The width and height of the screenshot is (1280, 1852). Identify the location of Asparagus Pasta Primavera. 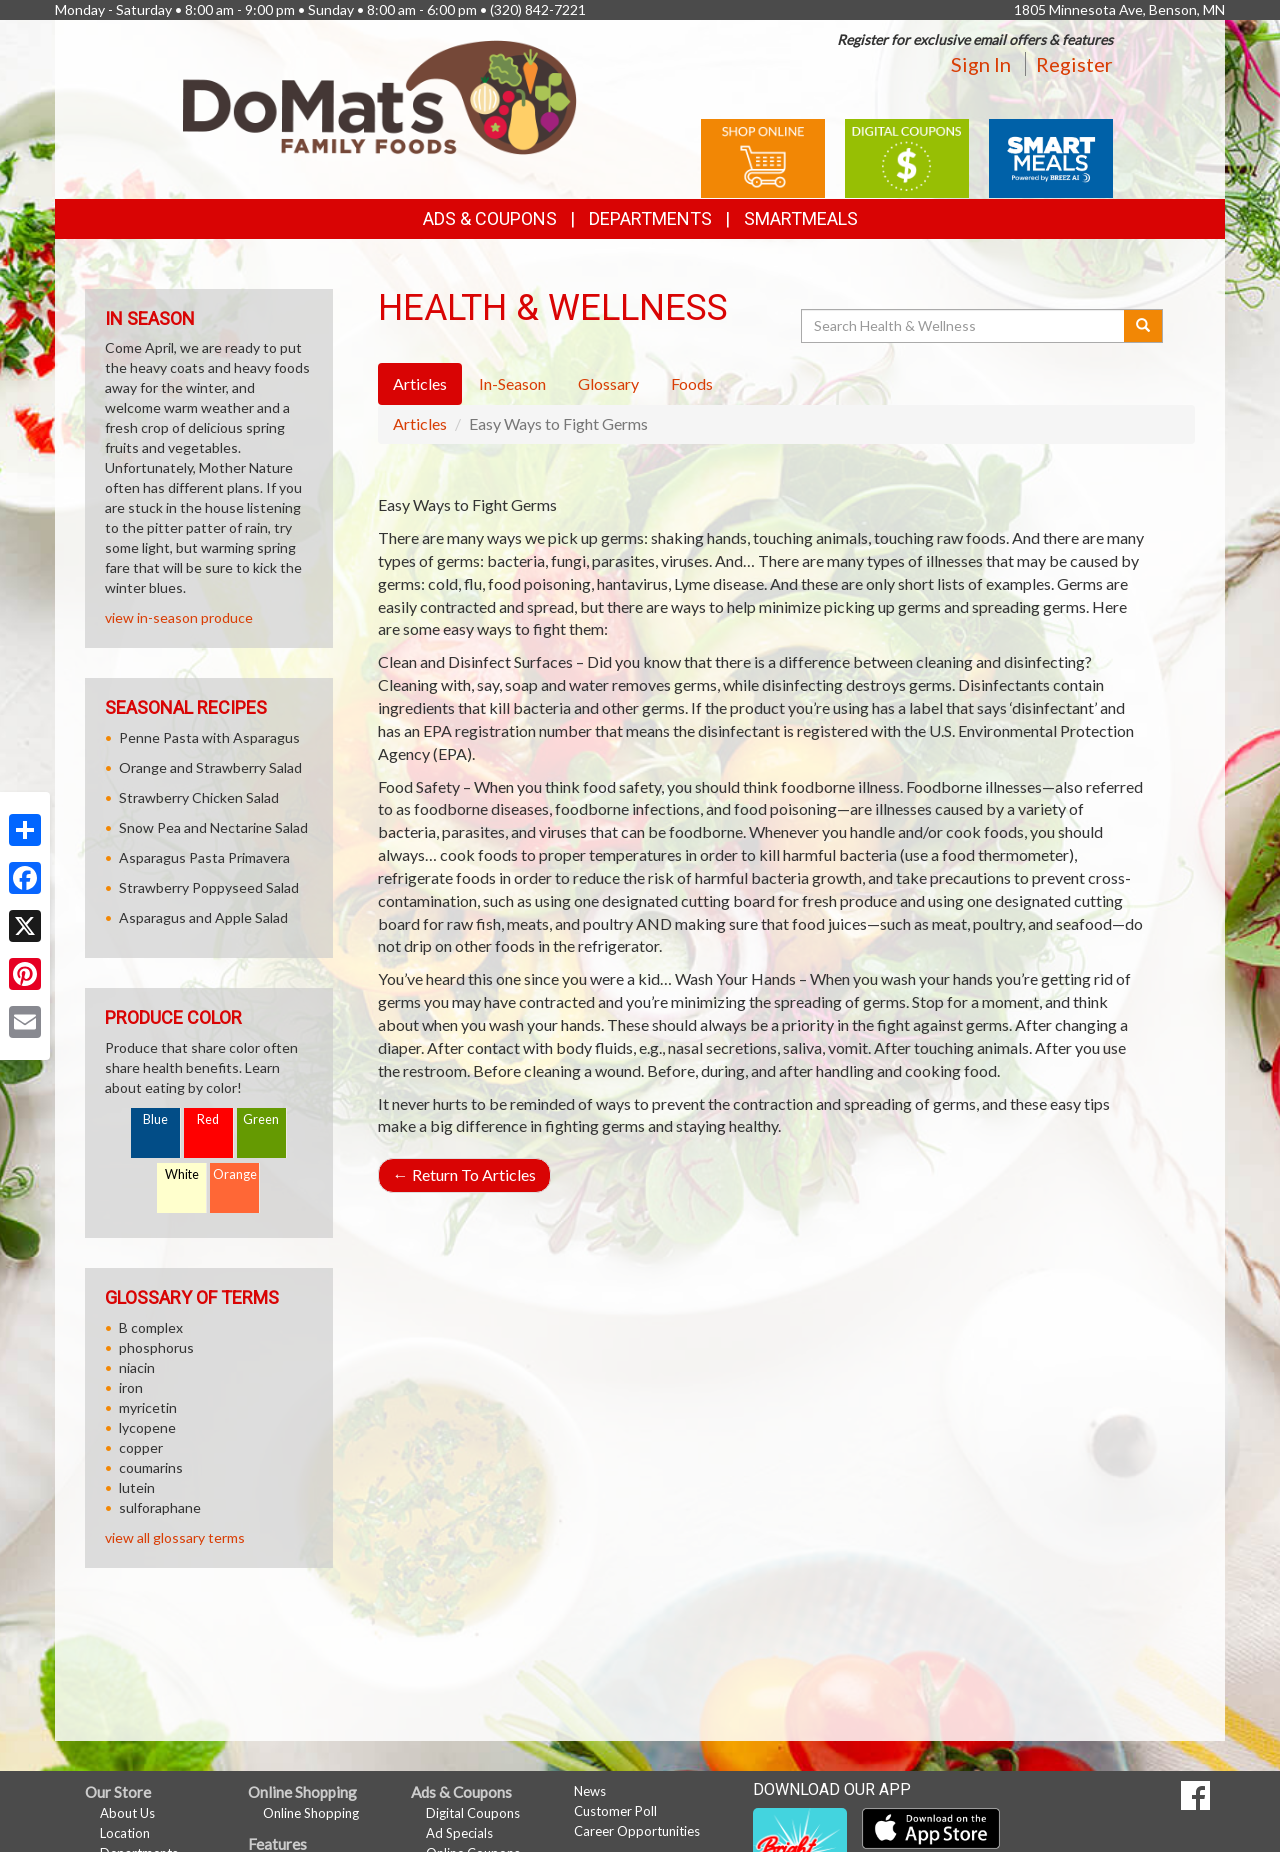
(204, 857).